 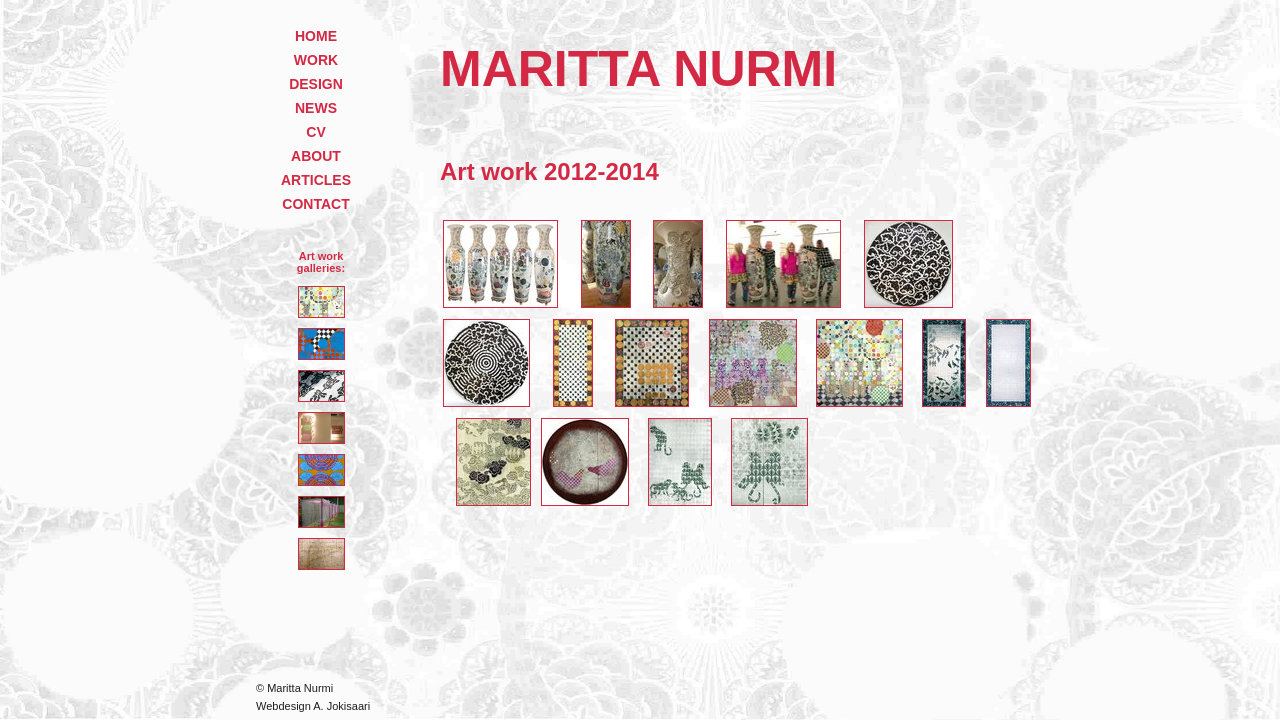 What do you see at coordinates (316, 36) in the screenshot?
I see `HOME` at bounding box center [316, 36].